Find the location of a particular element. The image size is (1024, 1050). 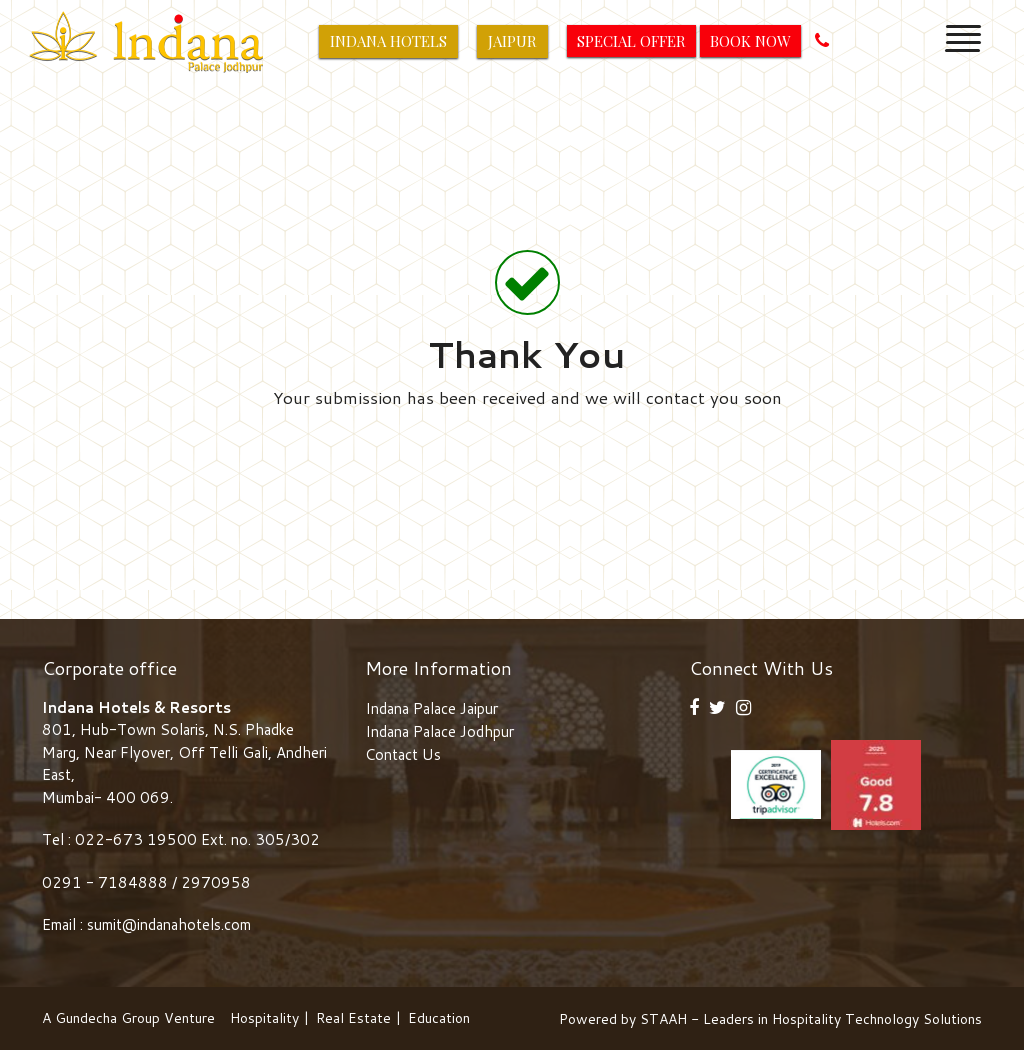

Indana Palace Jodhpur is located at coordinates (439, 731).